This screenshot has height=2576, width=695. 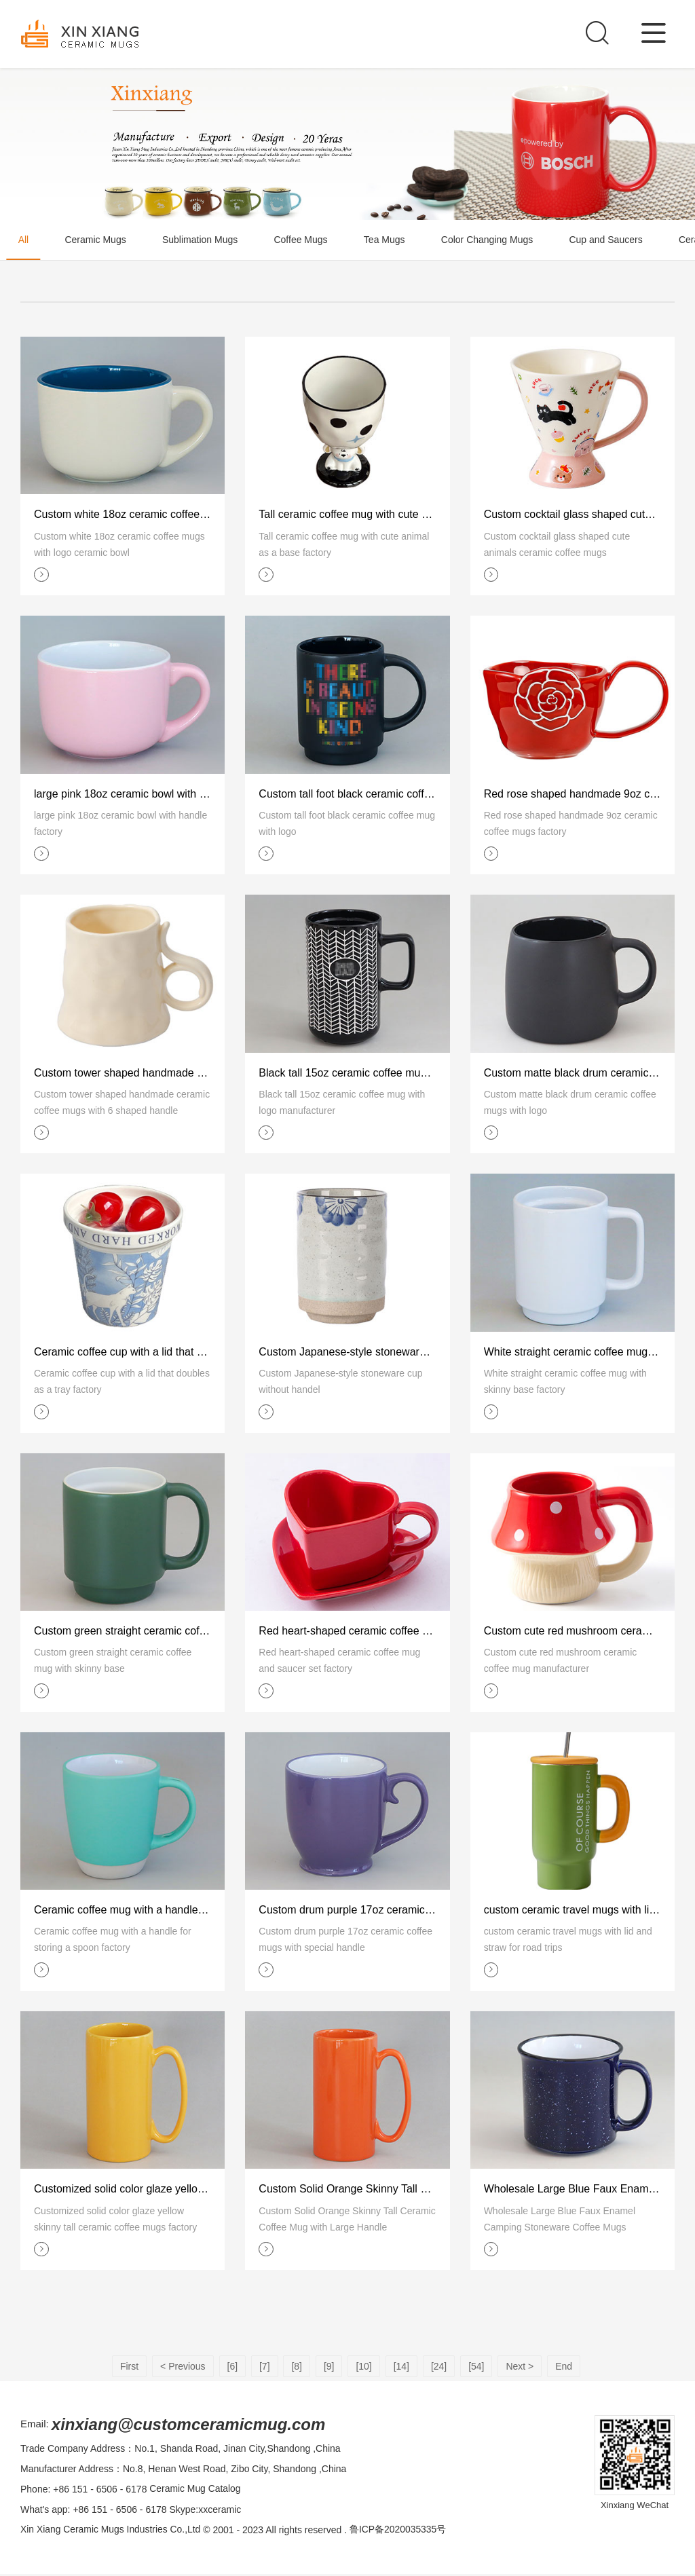 What do you see at coordinates (439, 2368) in the screenshot?
I see `[24]` at bounding box center [439, 2368].